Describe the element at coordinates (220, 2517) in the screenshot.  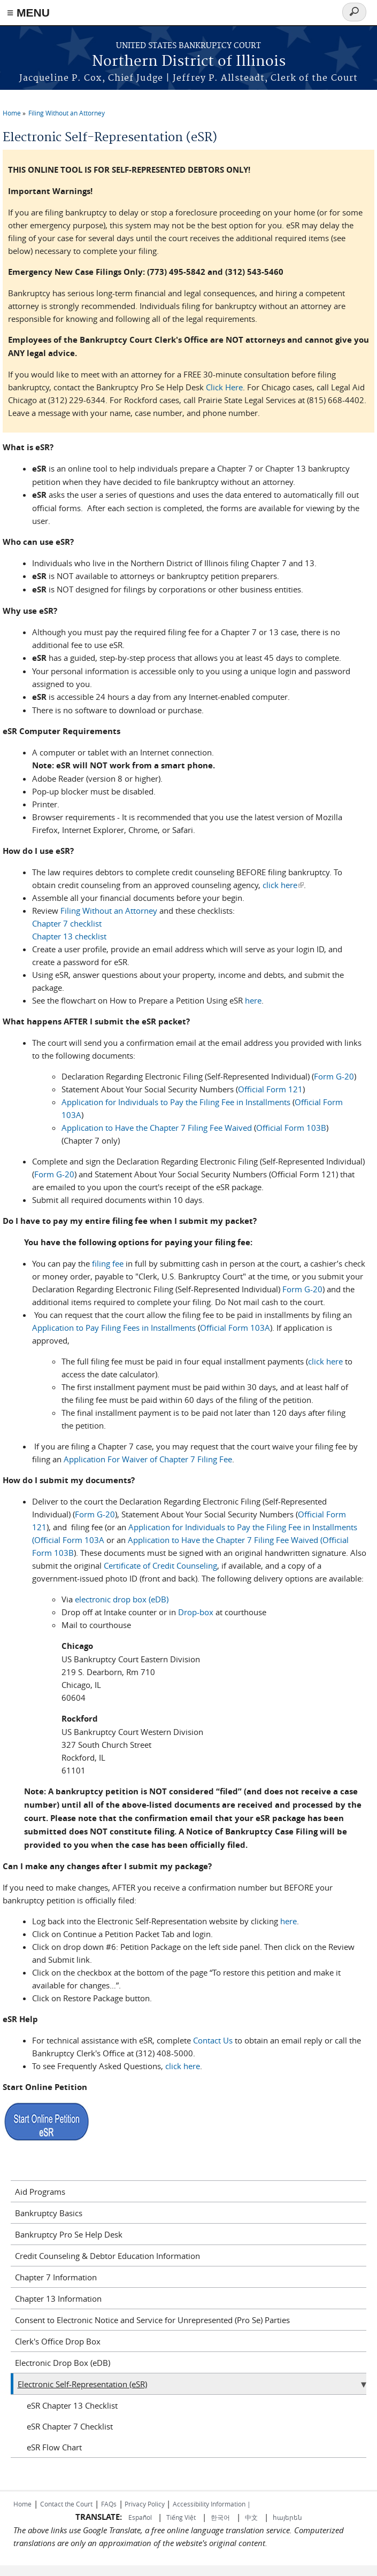
I see `한국어` at that location.